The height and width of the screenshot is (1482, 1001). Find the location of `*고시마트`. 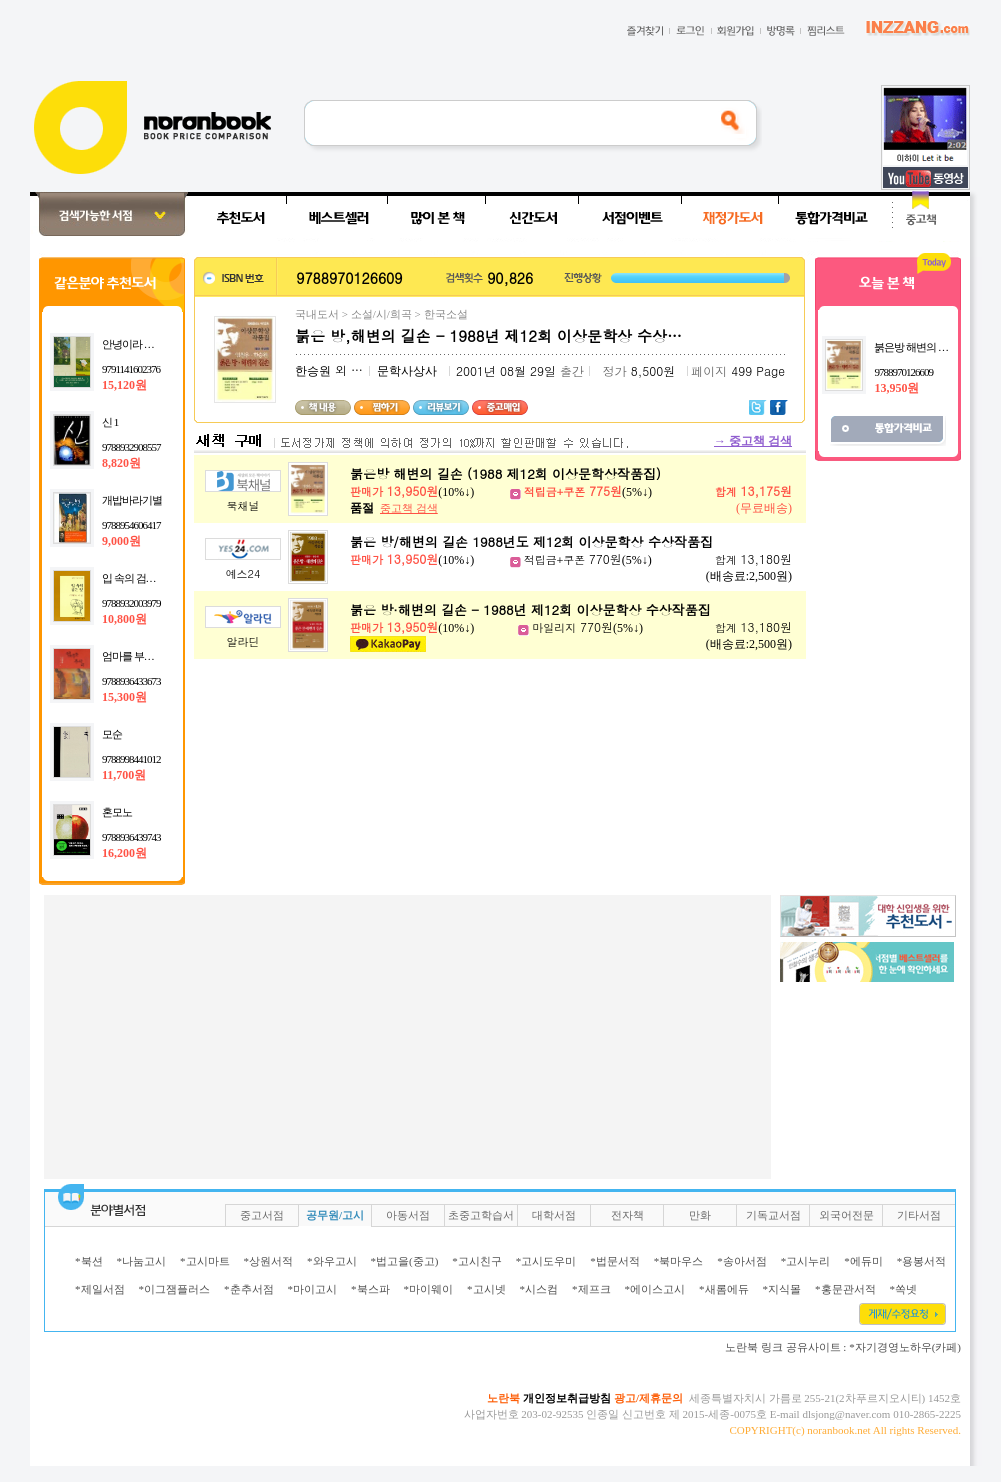

*고시마트 is located at coordinates (205, 1261).